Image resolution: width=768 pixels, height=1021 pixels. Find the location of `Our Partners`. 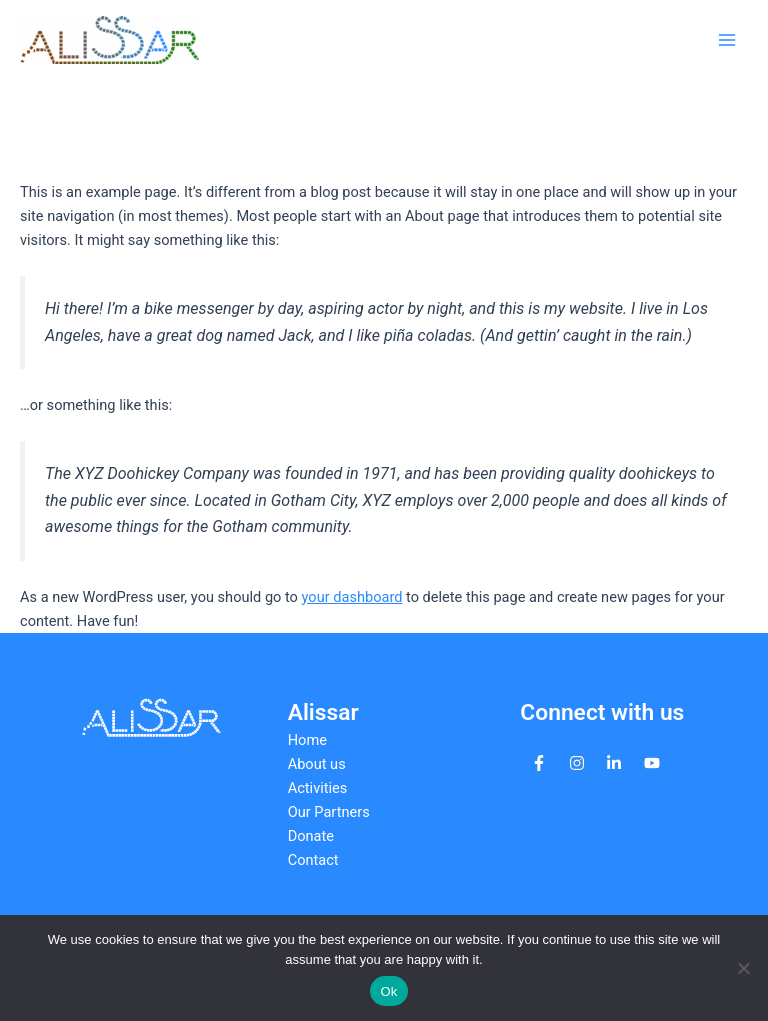

Our Partners is located at coordinates (329, 812).